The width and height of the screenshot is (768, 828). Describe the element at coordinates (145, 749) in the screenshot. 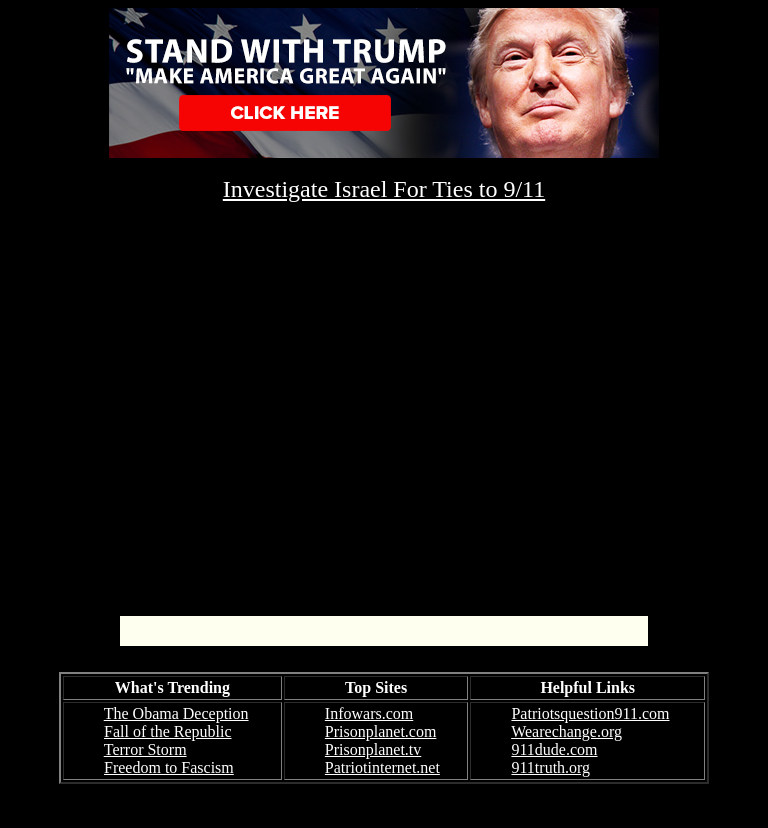

I see `Terror Storm` at that location.